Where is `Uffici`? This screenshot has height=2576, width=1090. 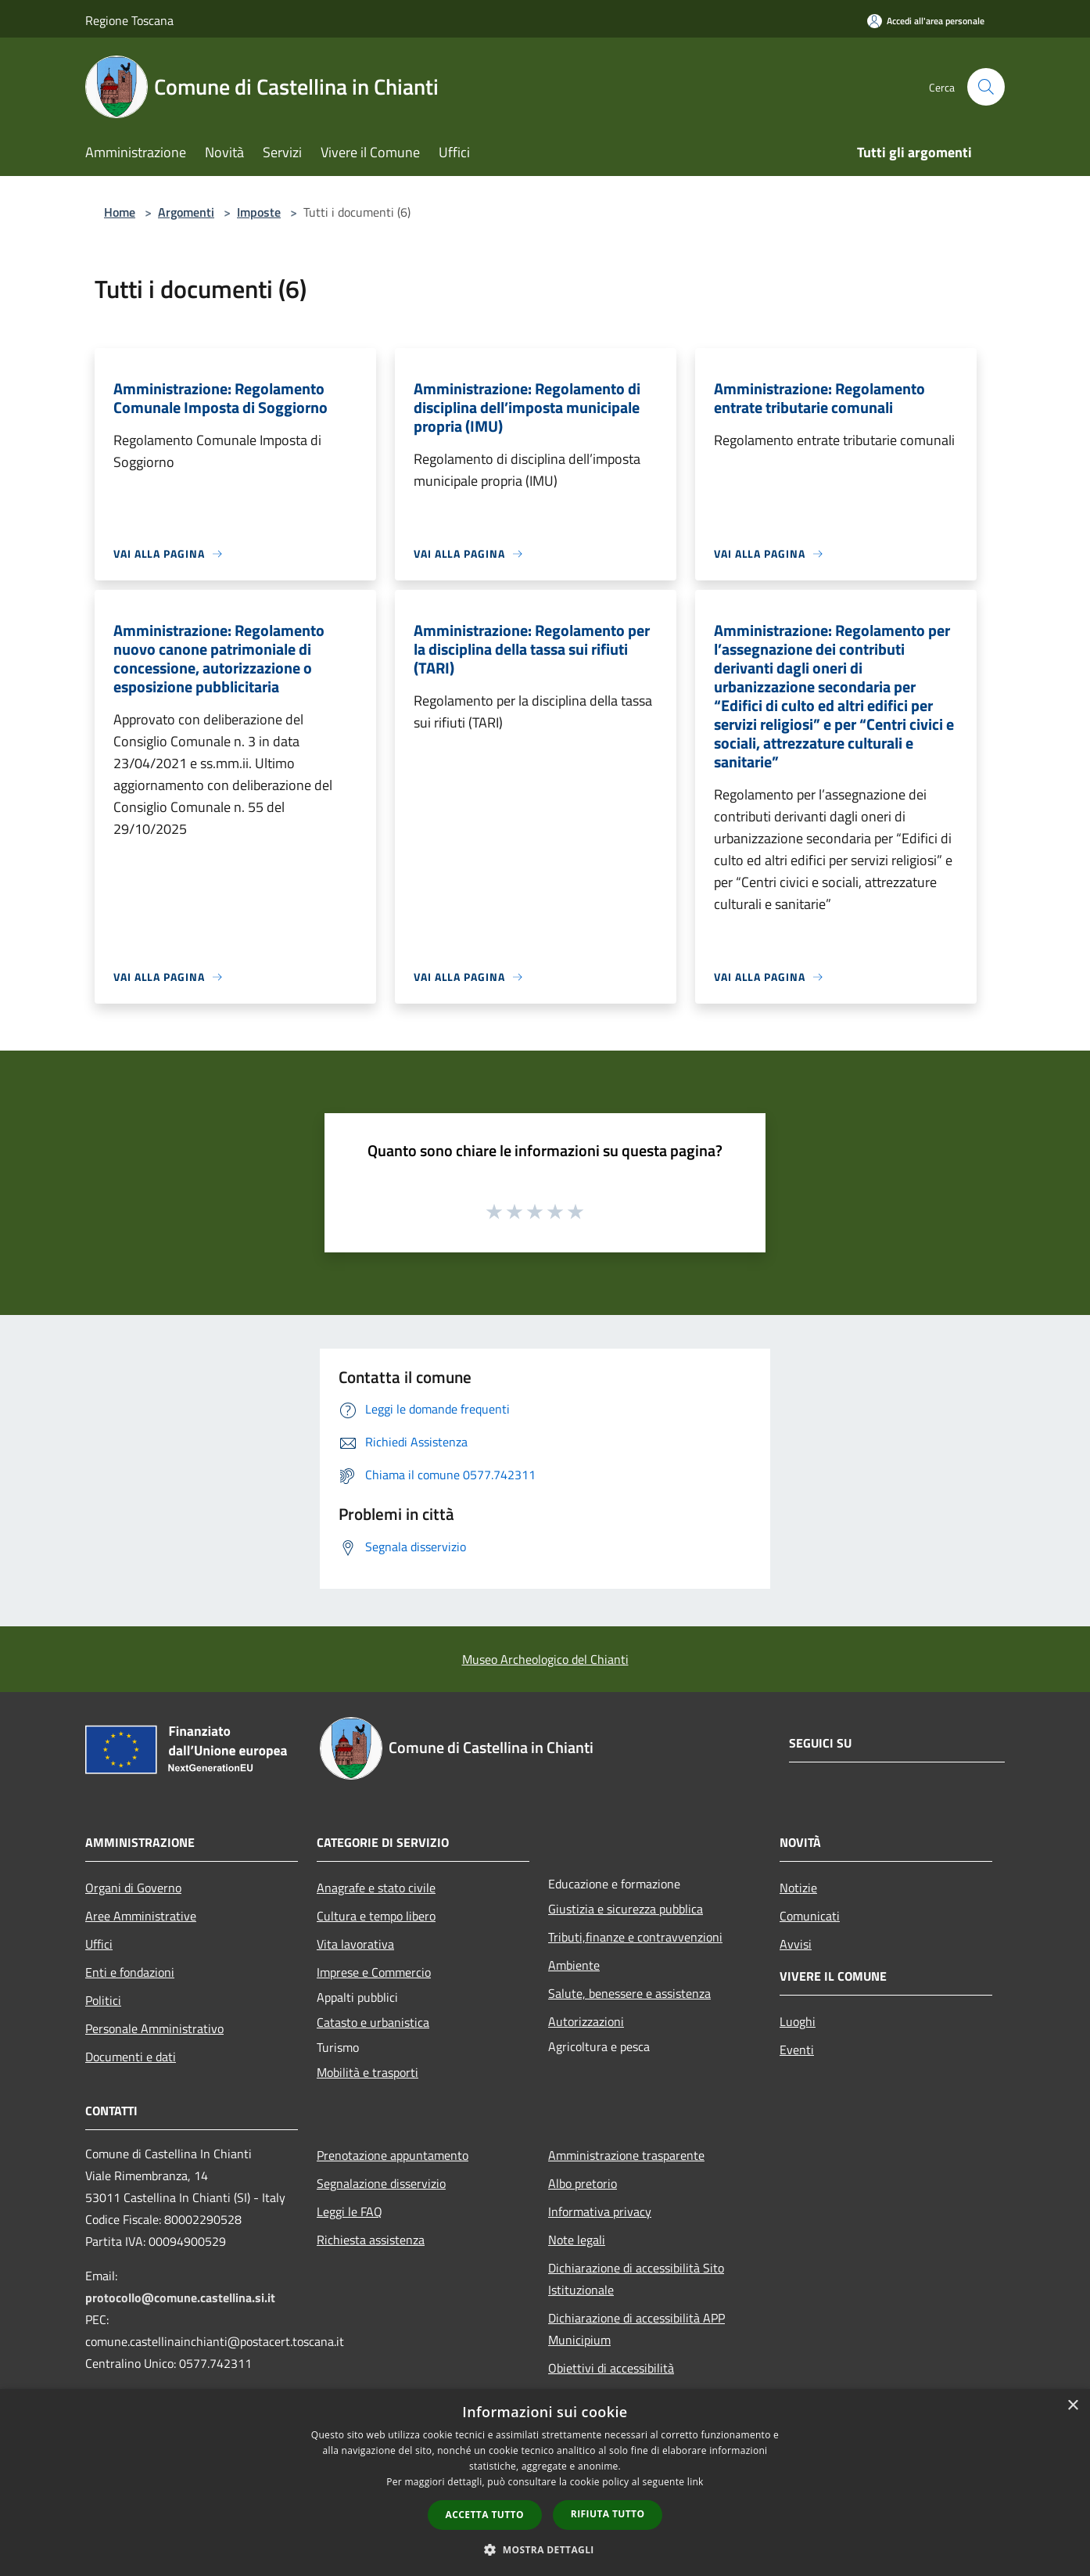
Uffici is located at coordinates (99, 1944).